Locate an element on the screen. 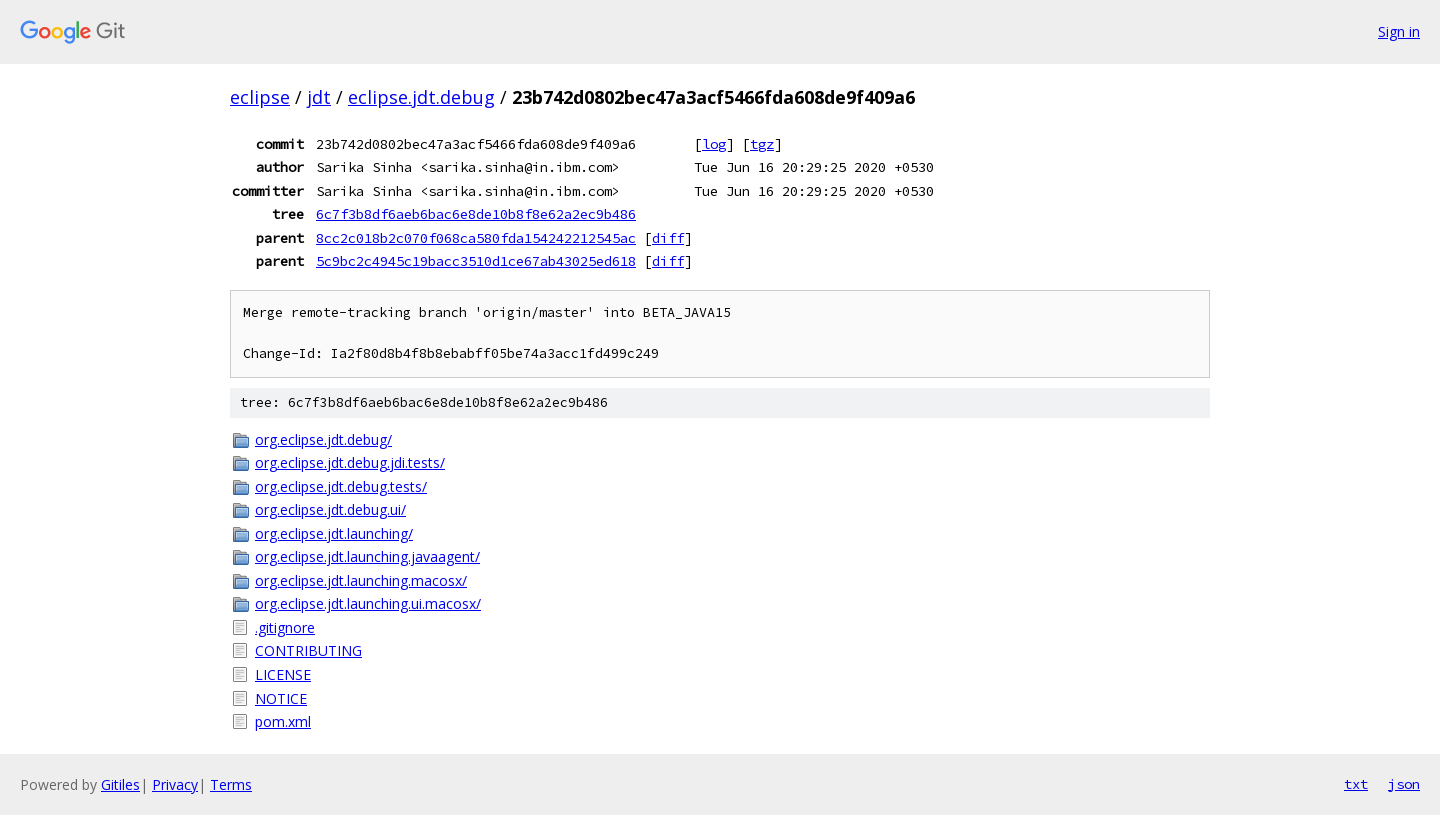 This screenshot has height=815, width=1440. org.eclipse.jdt.debug.ui/ is located at coordinates (330, 509).